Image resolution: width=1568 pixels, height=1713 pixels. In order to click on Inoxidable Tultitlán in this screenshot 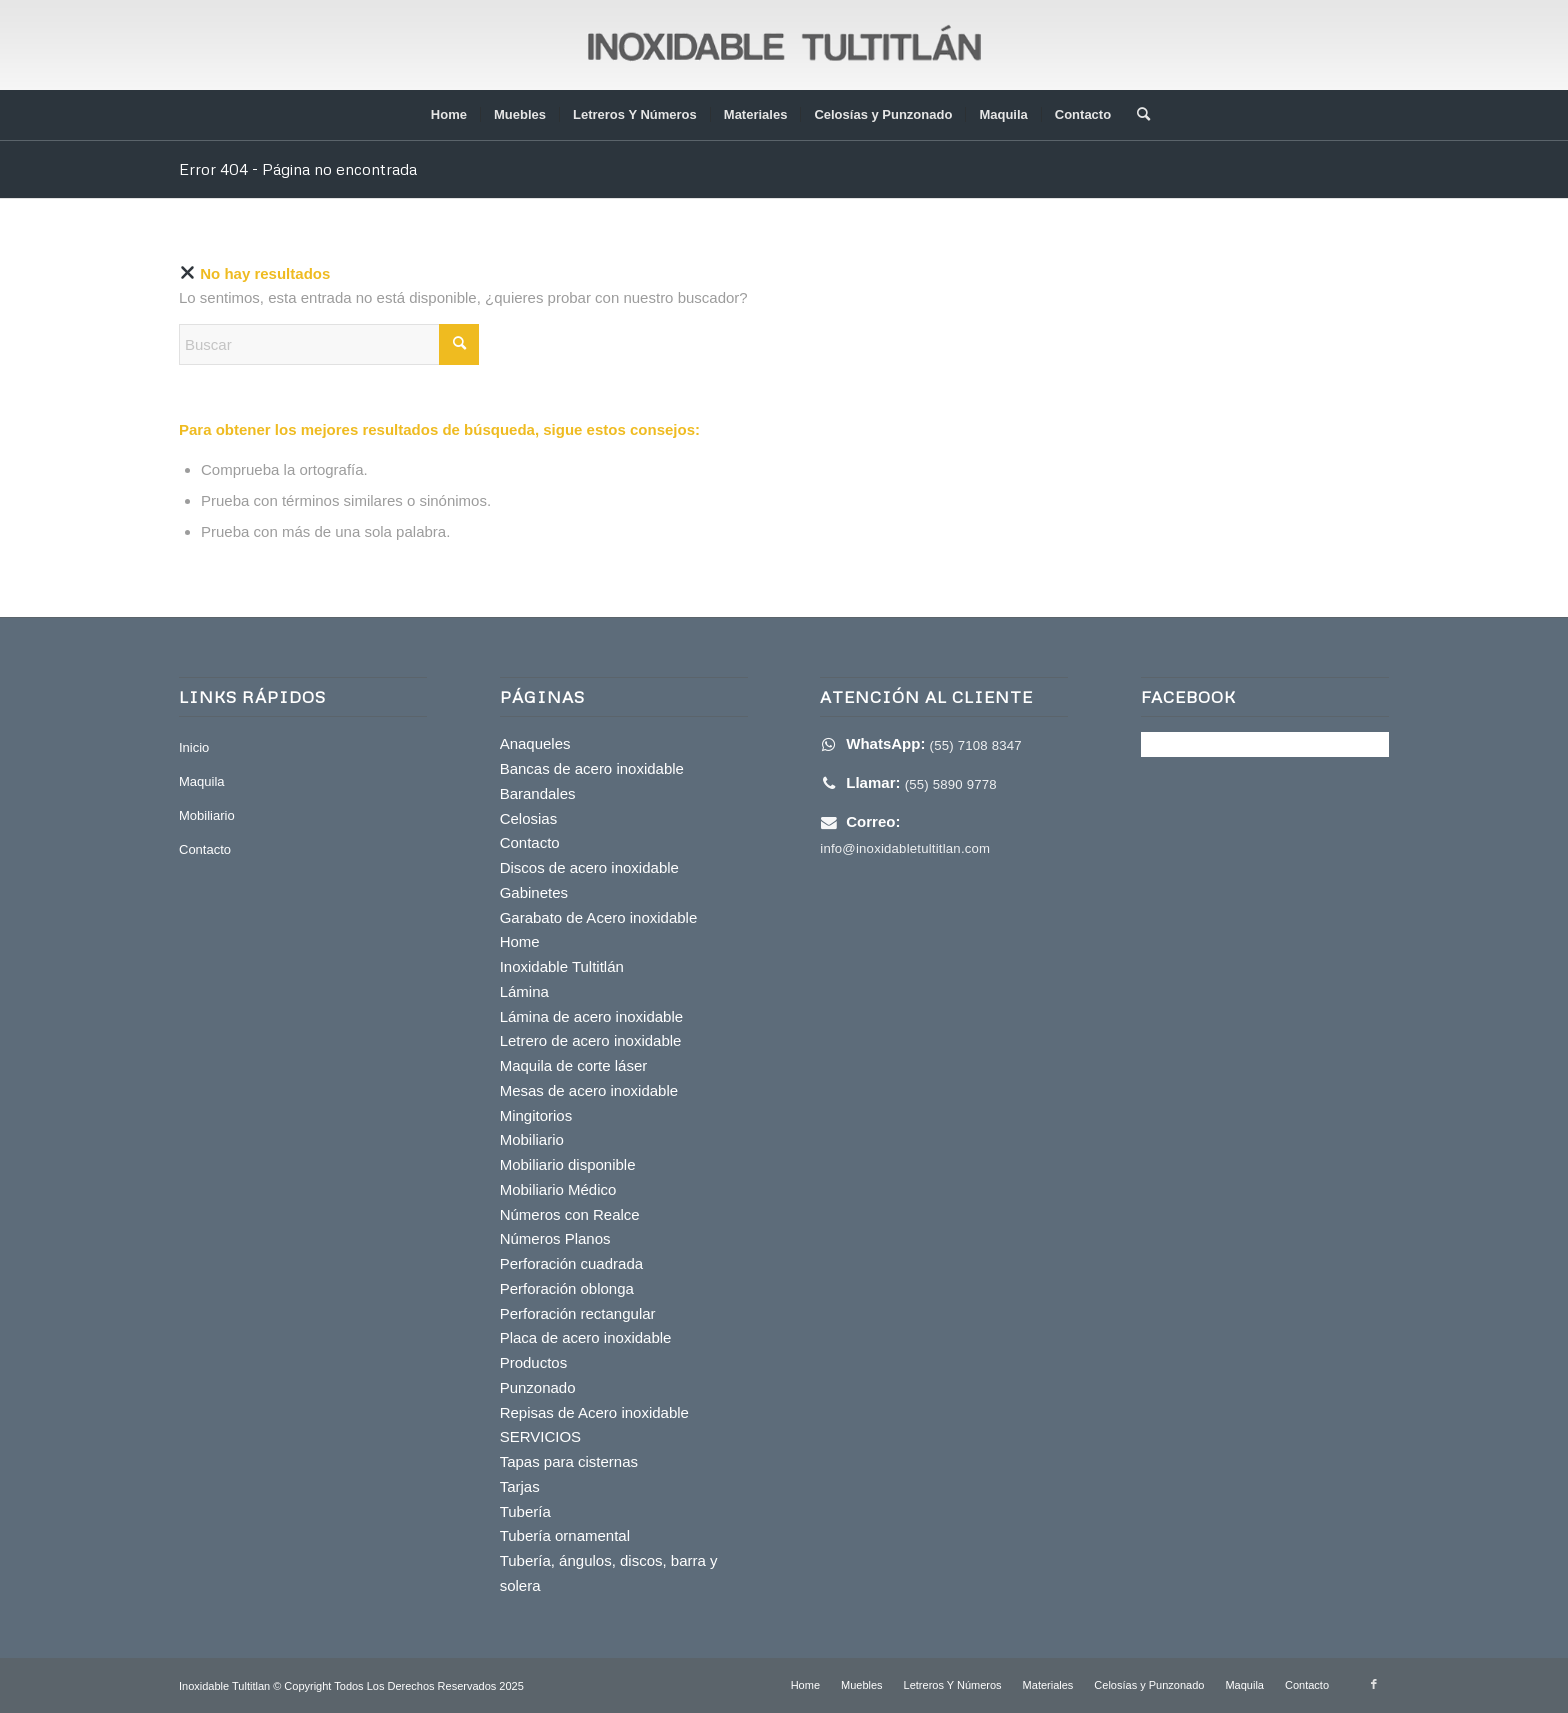, I will do `click(562, 966)`.